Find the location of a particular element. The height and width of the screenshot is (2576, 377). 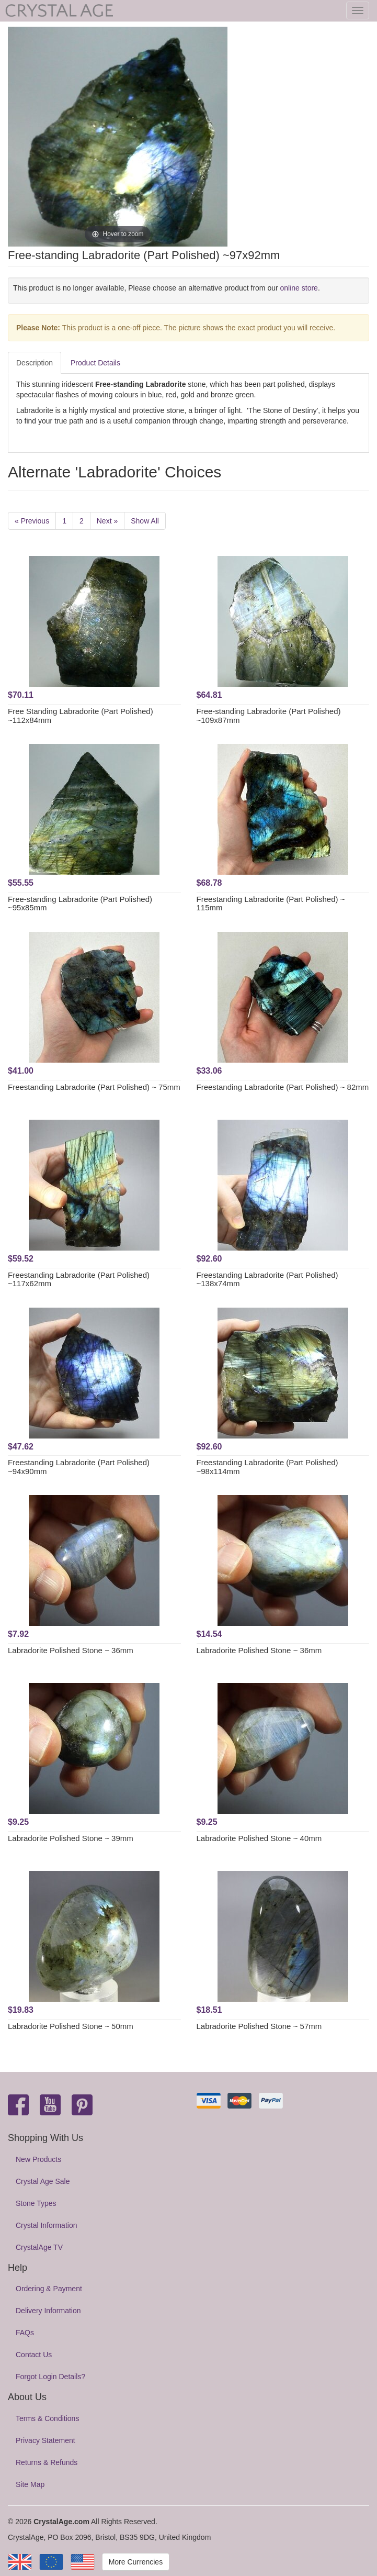

Ordering & Payment is located at coordinates (49, 2288).